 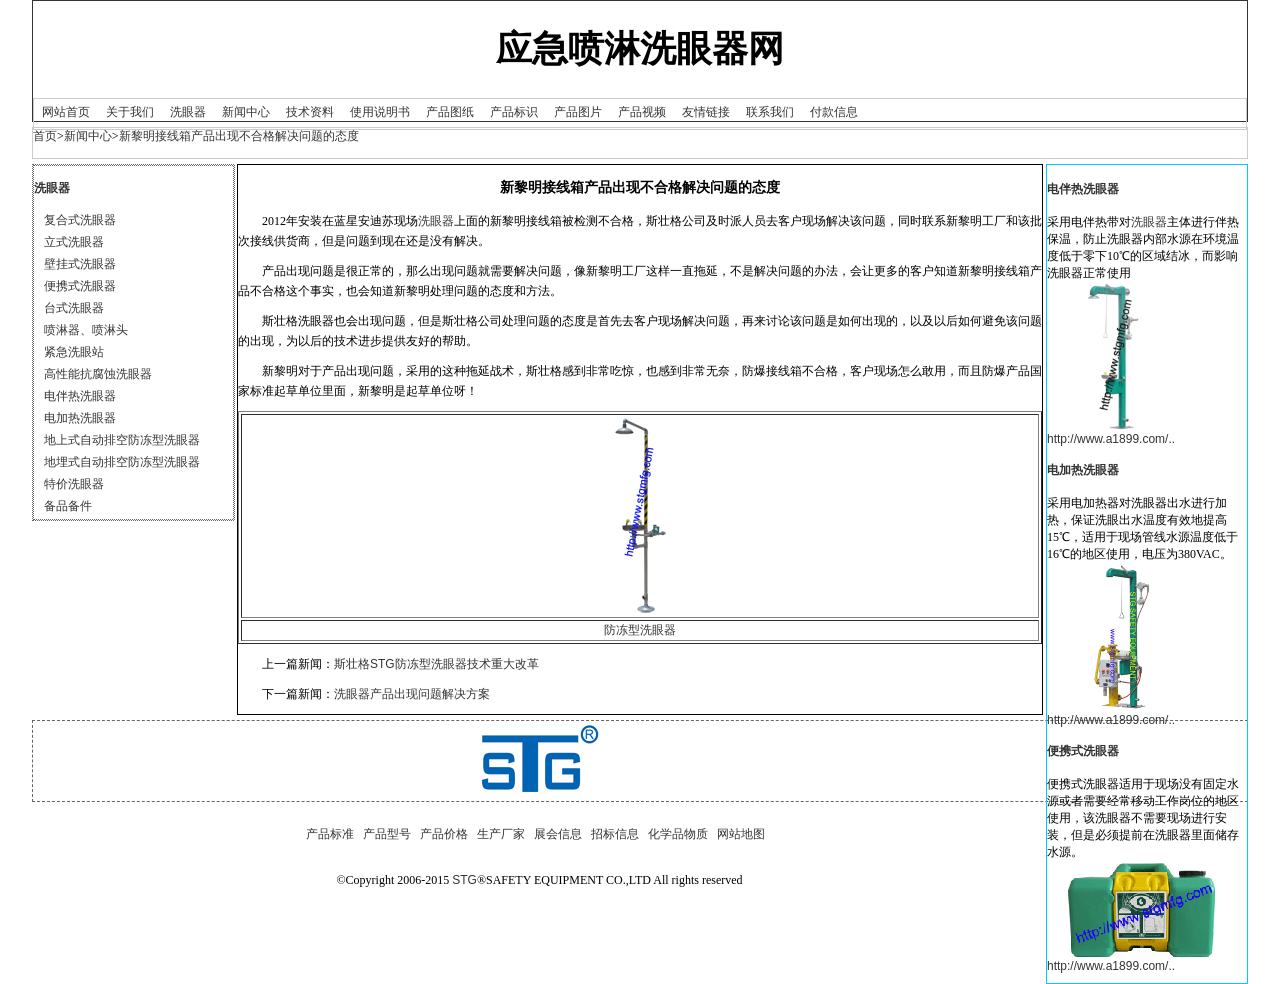 I want to click on 便携式洗眼器, so click(x=80, y=286).